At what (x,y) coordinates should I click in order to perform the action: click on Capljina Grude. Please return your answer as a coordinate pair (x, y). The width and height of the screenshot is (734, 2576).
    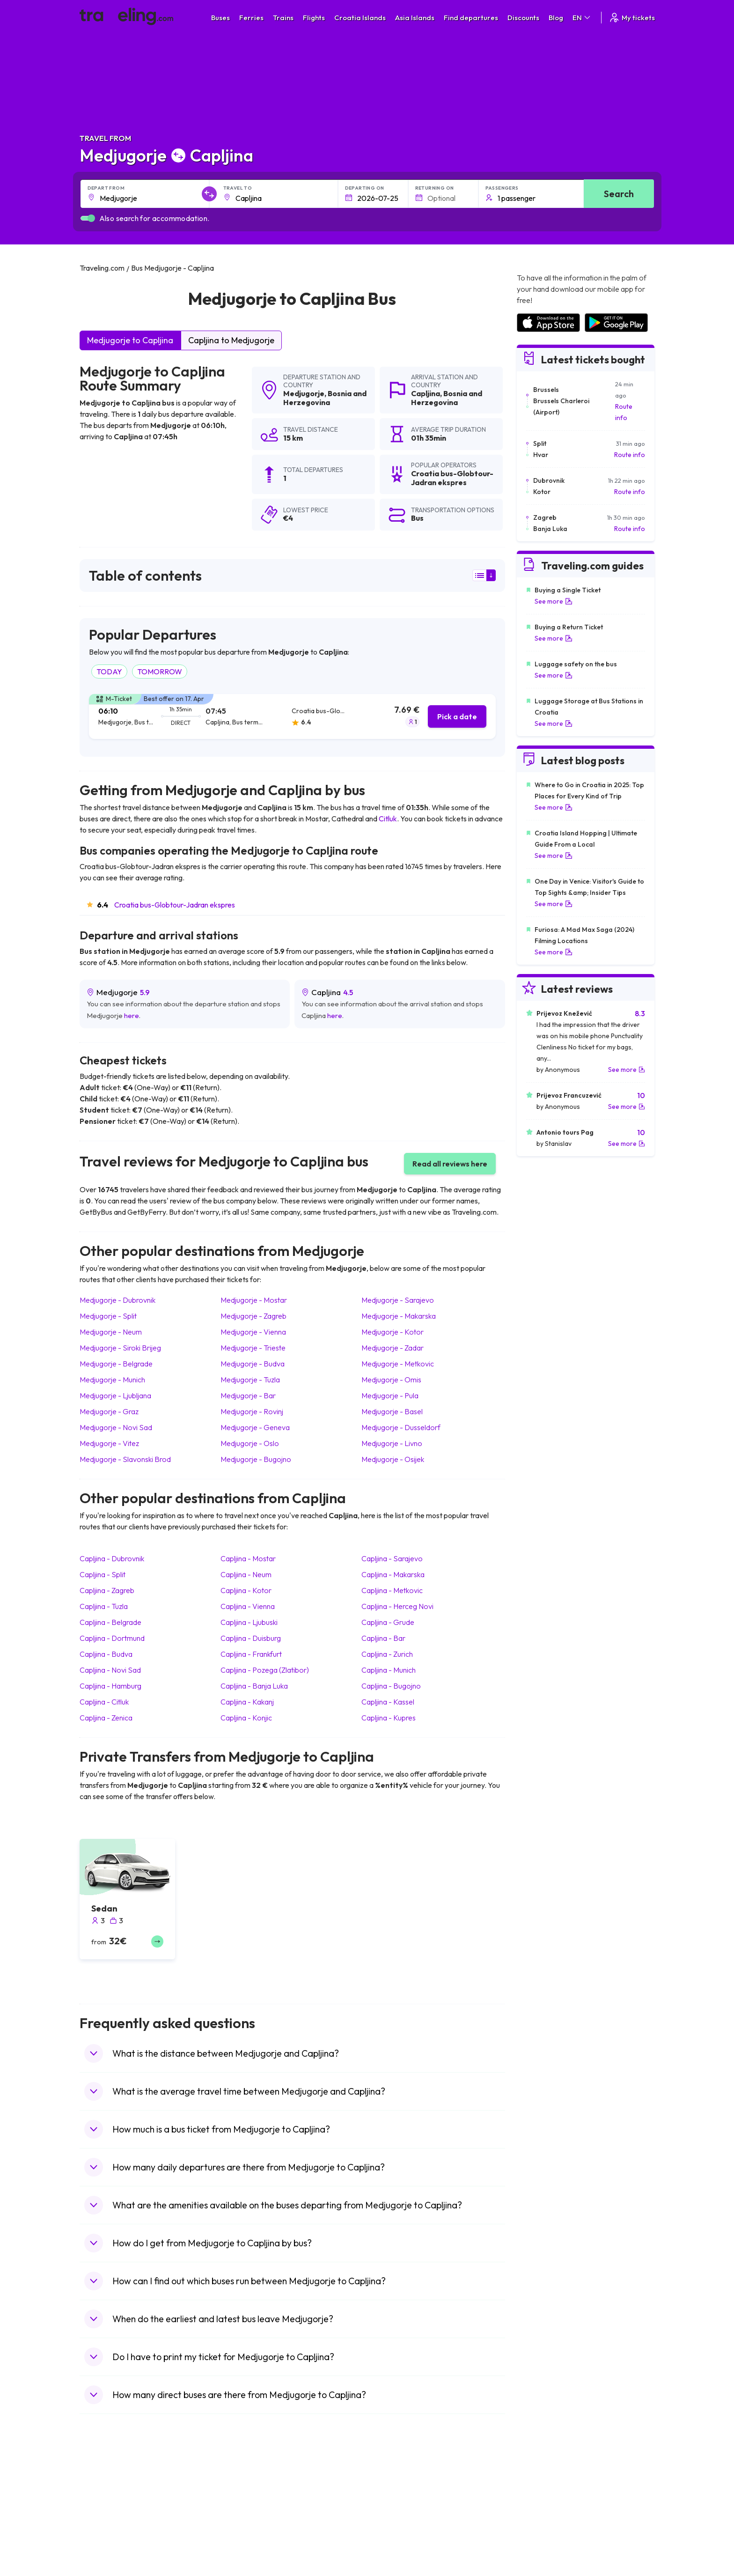
    Looking at the image, I should click on (387, 1622).